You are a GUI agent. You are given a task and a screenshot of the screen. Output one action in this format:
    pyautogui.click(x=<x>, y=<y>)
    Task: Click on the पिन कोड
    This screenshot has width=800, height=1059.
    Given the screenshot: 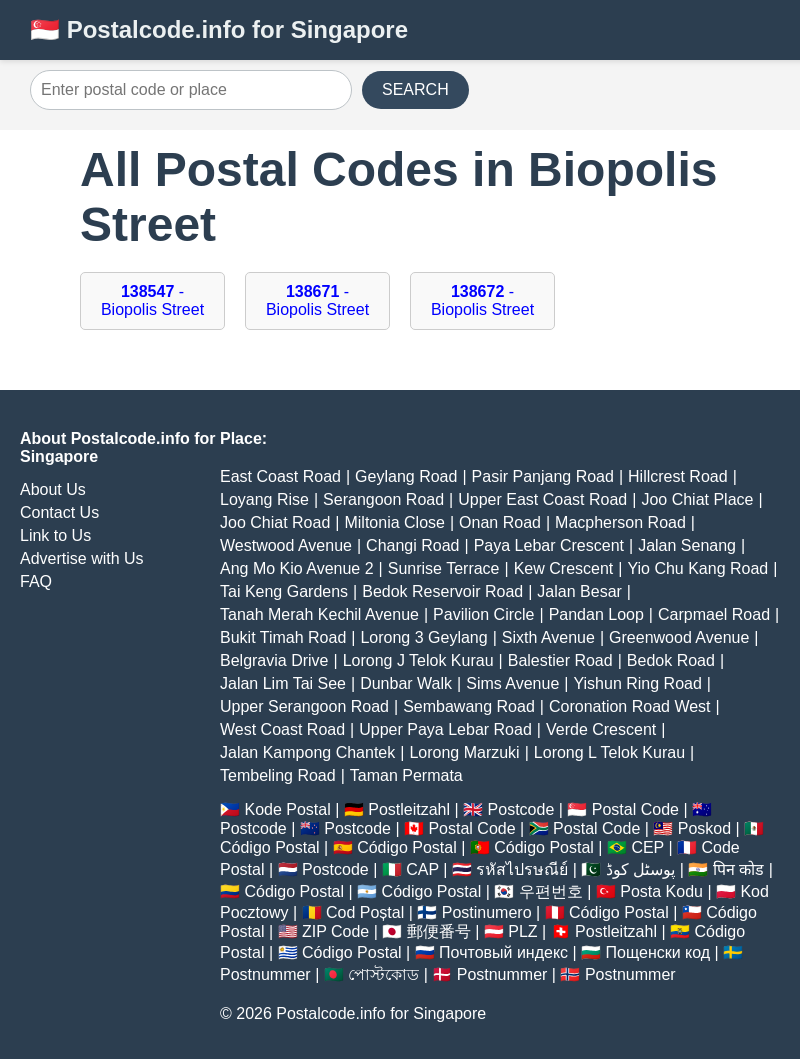 What is the action you would take?
    pyautogui.click(x=738, y=869)
    